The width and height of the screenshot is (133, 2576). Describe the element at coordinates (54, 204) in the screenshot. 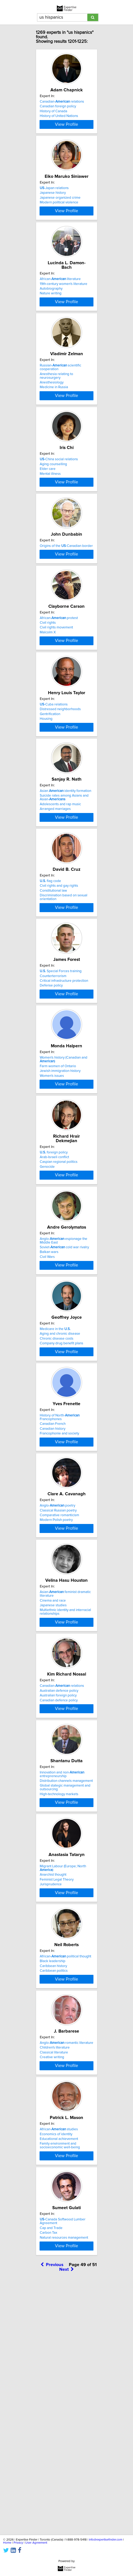

I see `-Japan relations` at that location.